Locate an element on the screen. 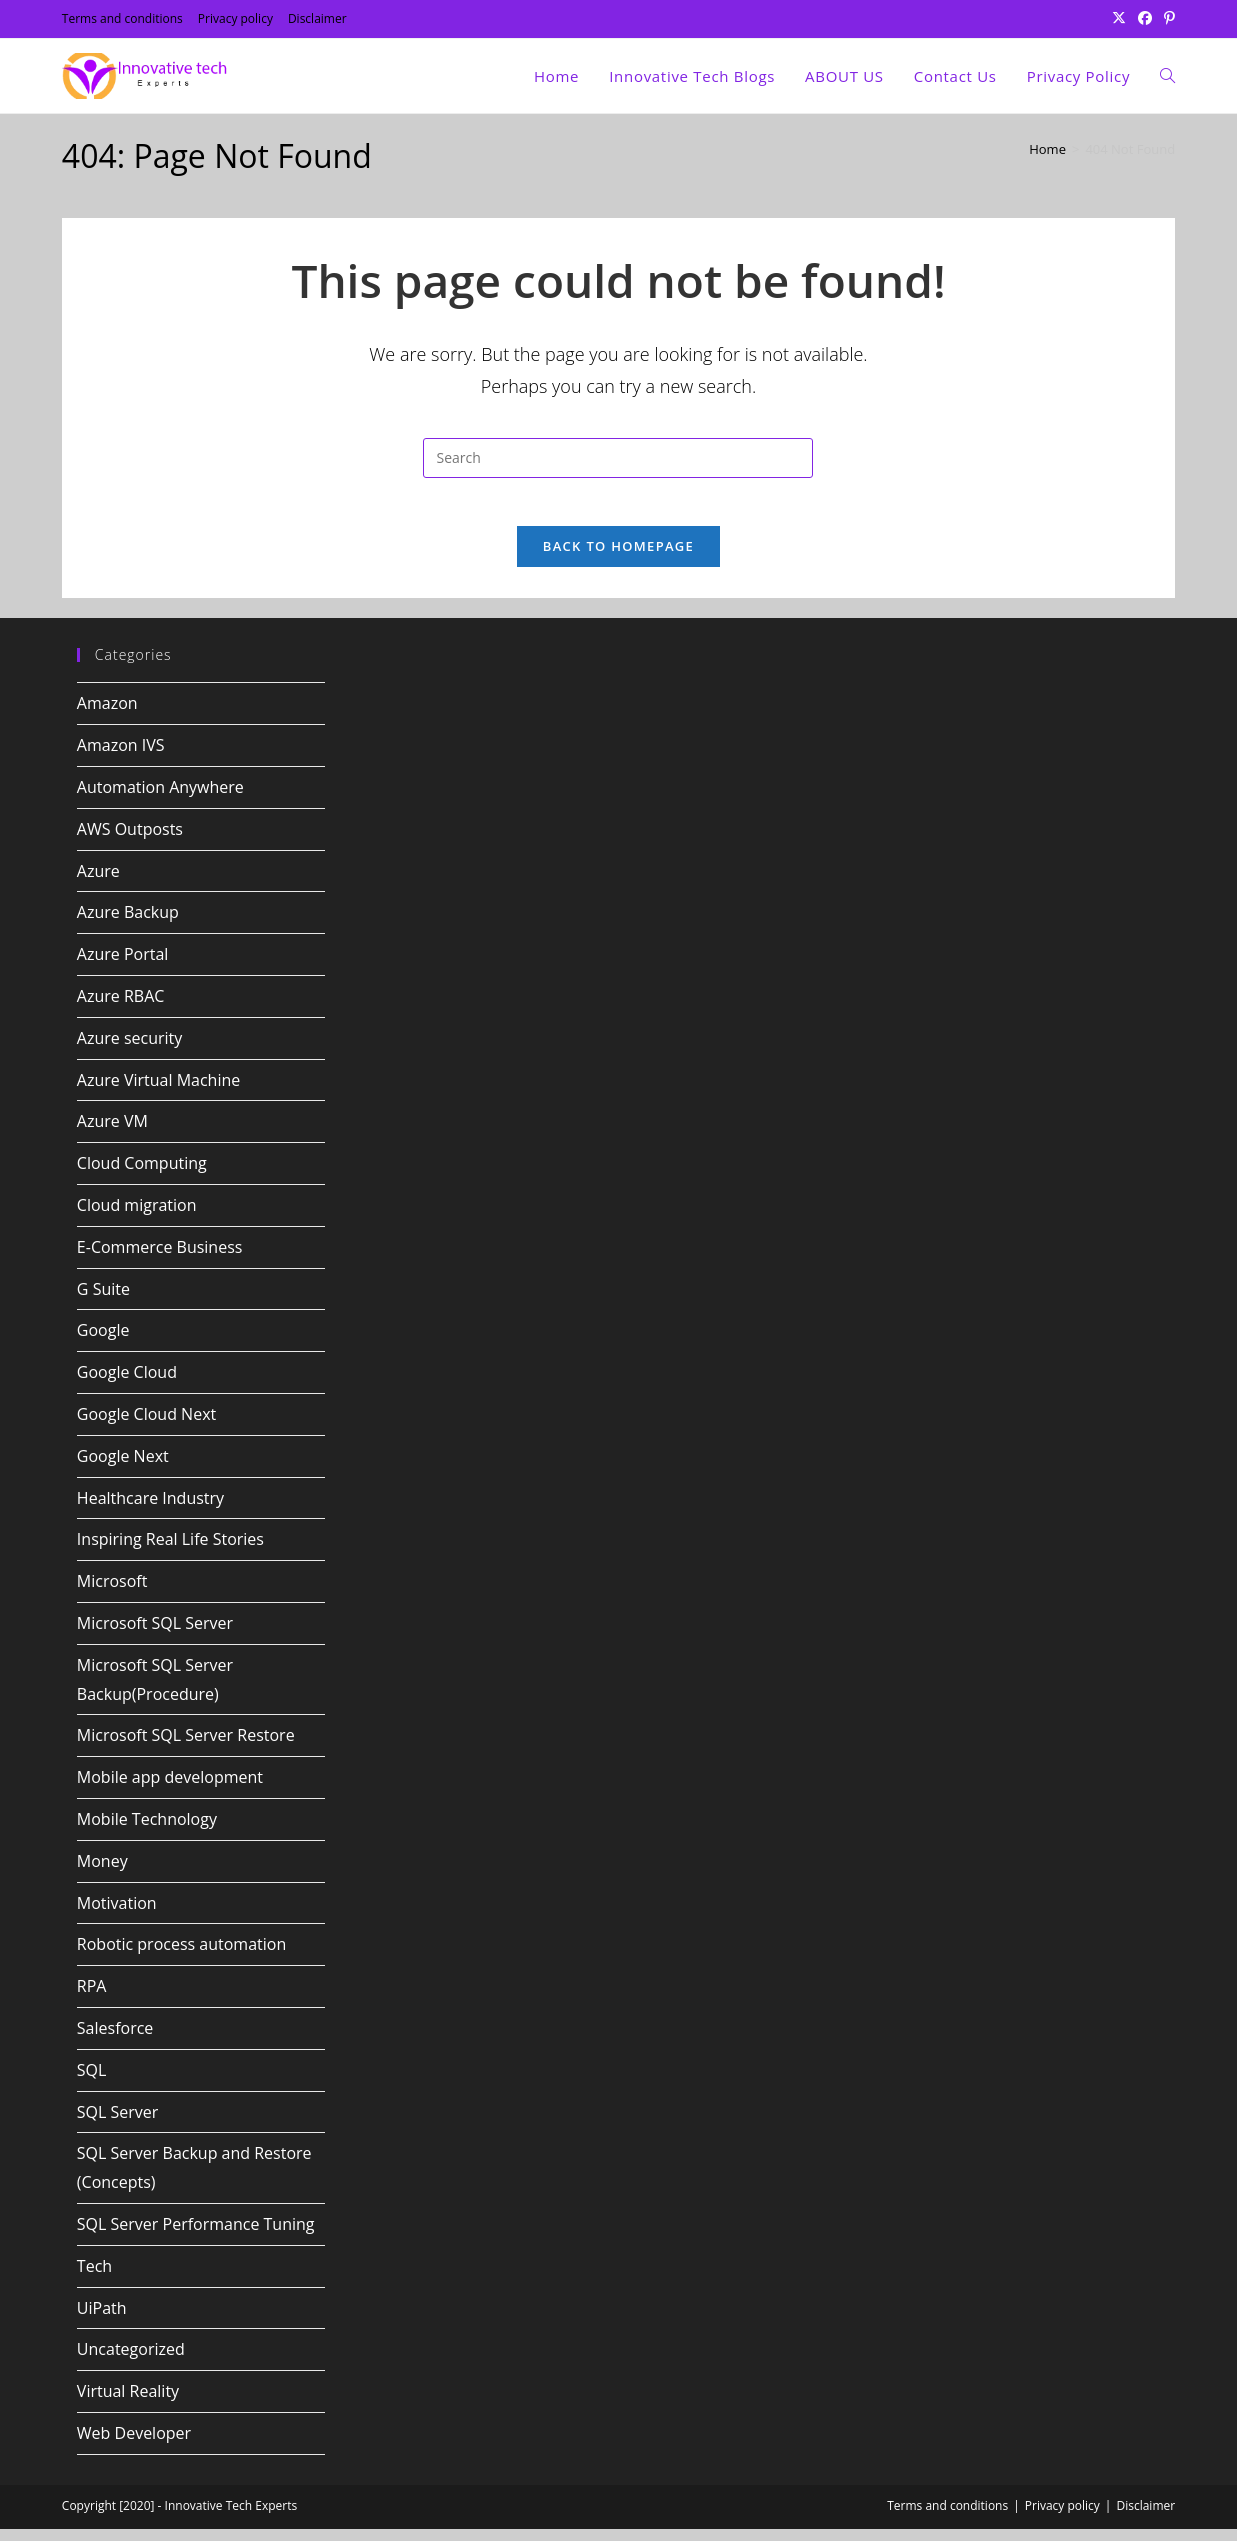  Virtual Reality is located at coordinates (128, 2403).